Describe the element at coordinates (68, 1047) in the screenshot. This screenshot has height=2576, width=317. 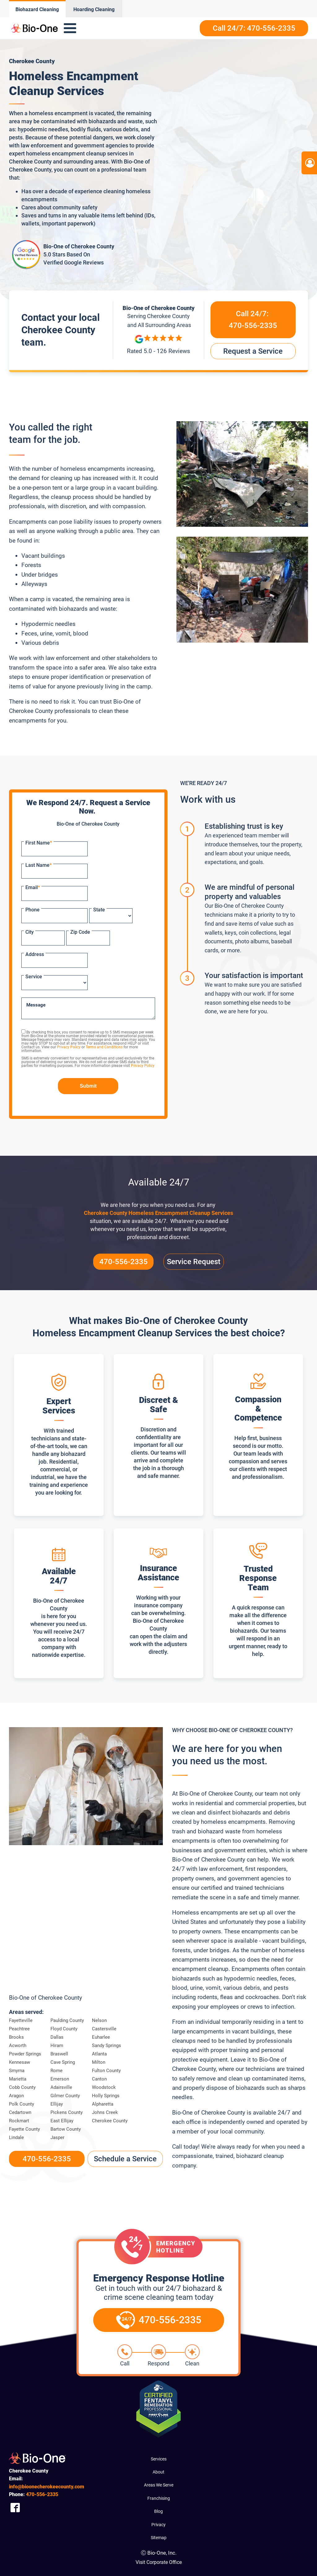
I see `Privacy Policy` at that location.